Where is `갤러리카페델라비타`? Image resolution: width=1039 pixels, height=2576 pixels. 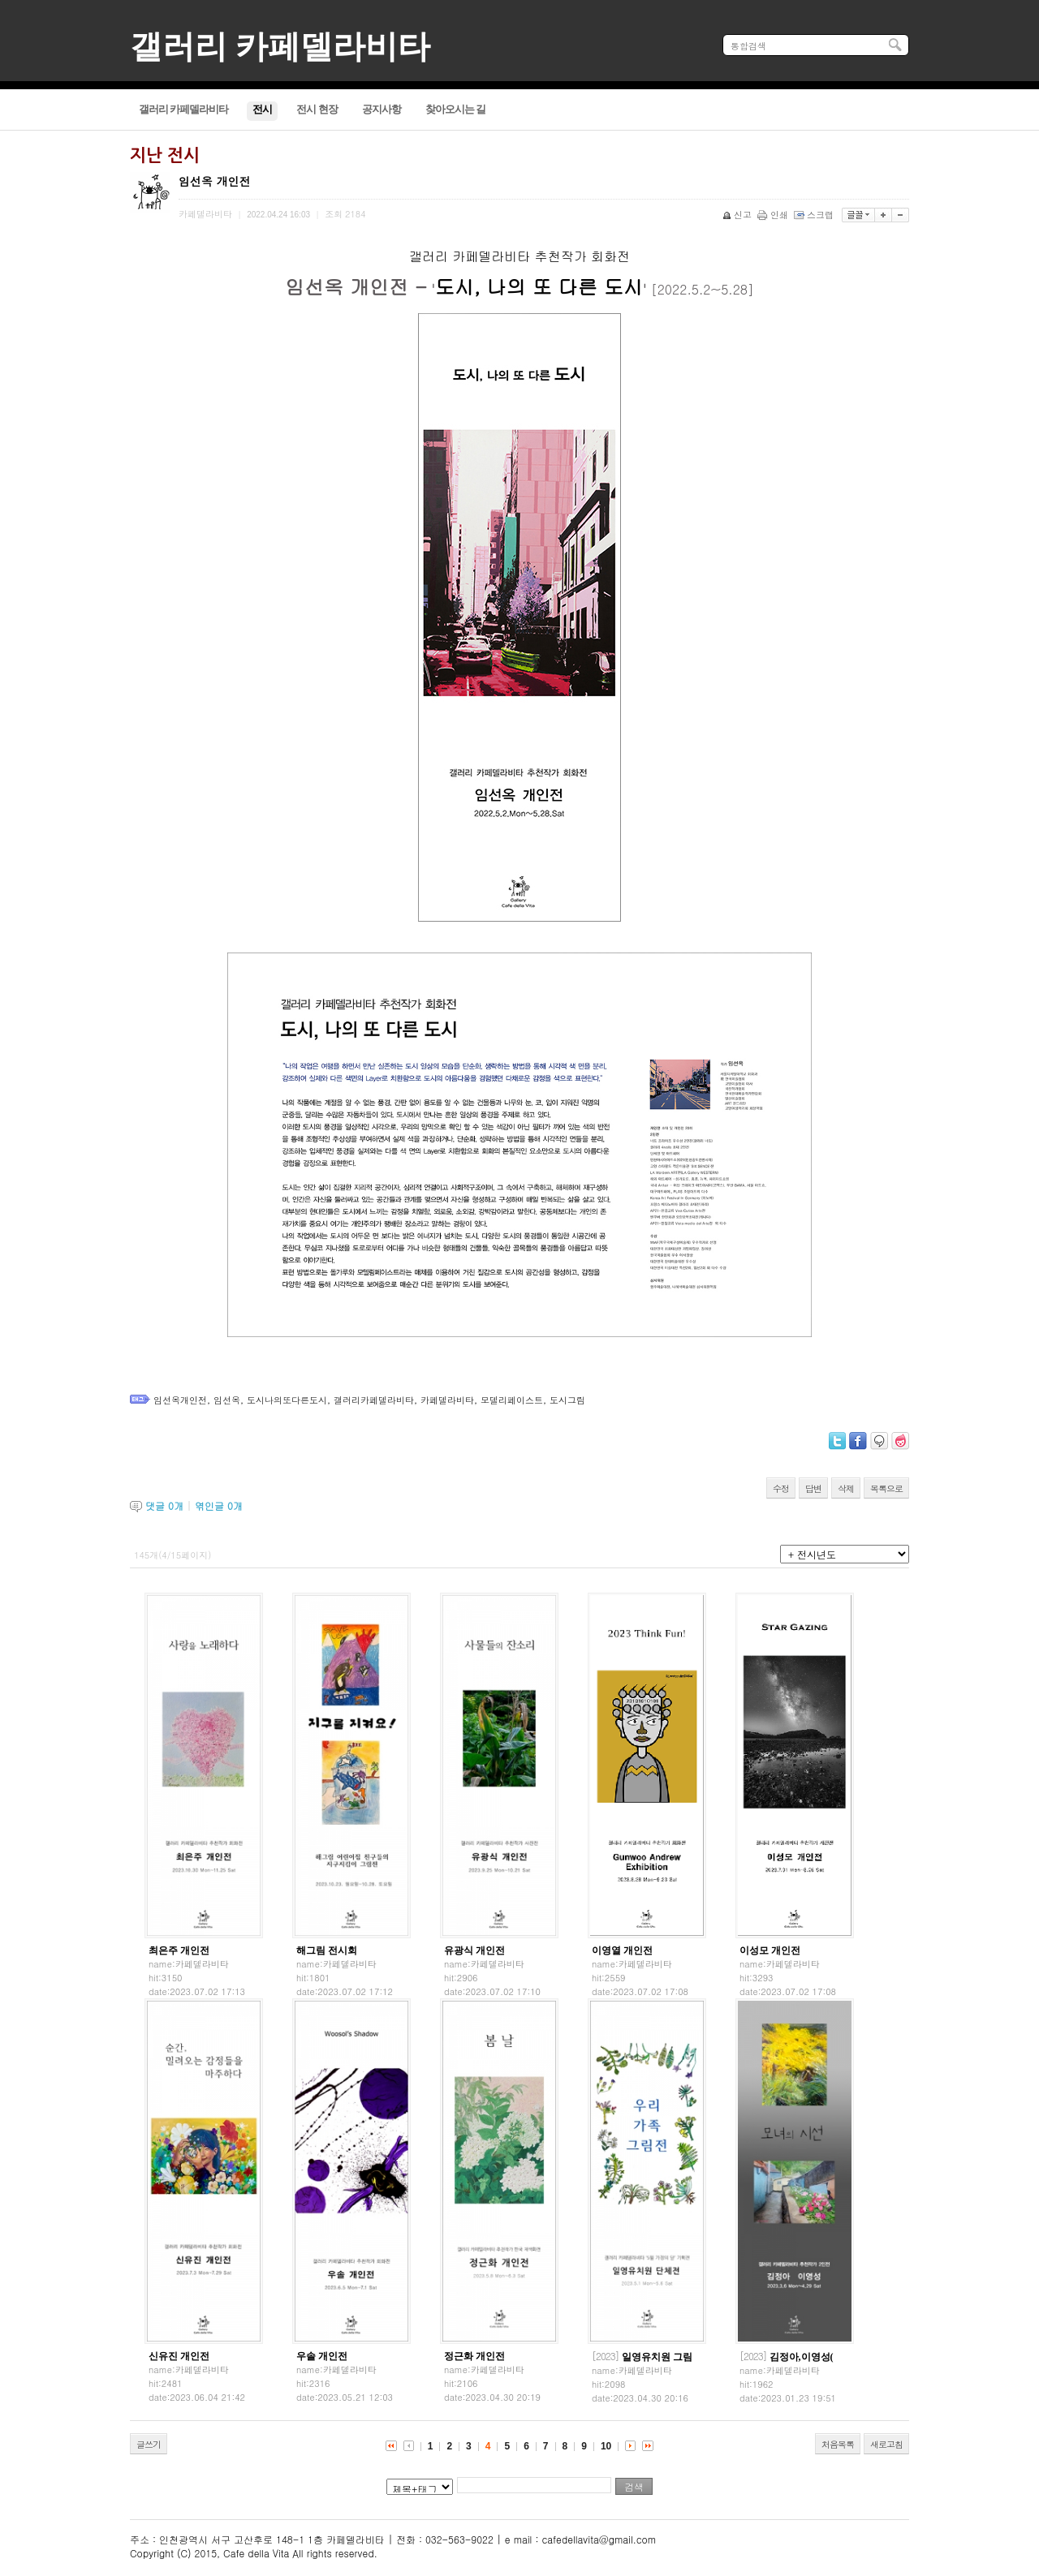 갤러리카페델라비타 is located at coordinates (374, 1400).